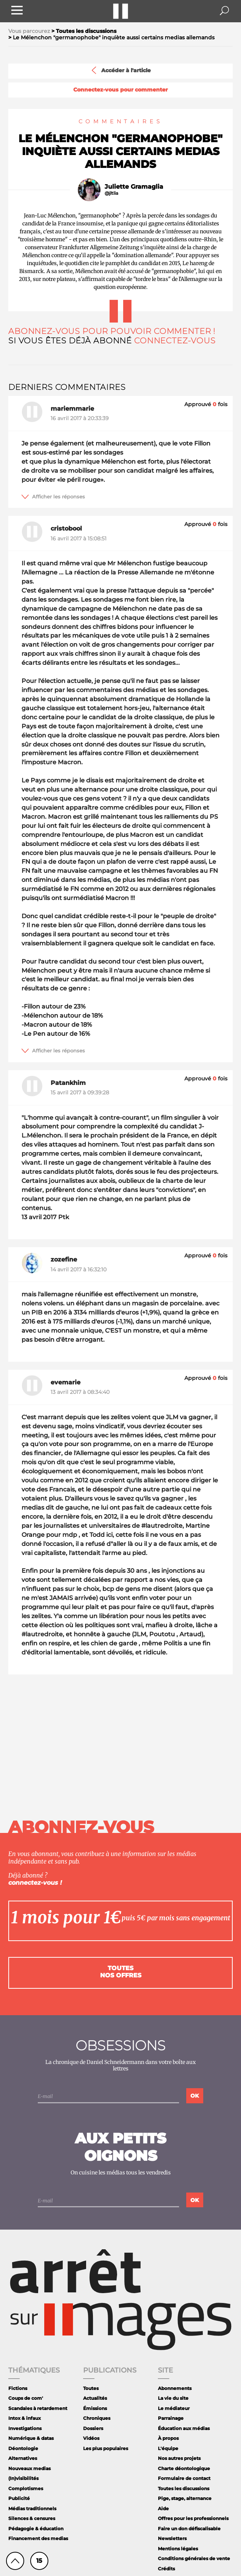 This screenshot has height=2576, width=241. Describe the element at coordinates (193, 2518) in the screenshot. I see `Offres pour les professionnels` at that location.